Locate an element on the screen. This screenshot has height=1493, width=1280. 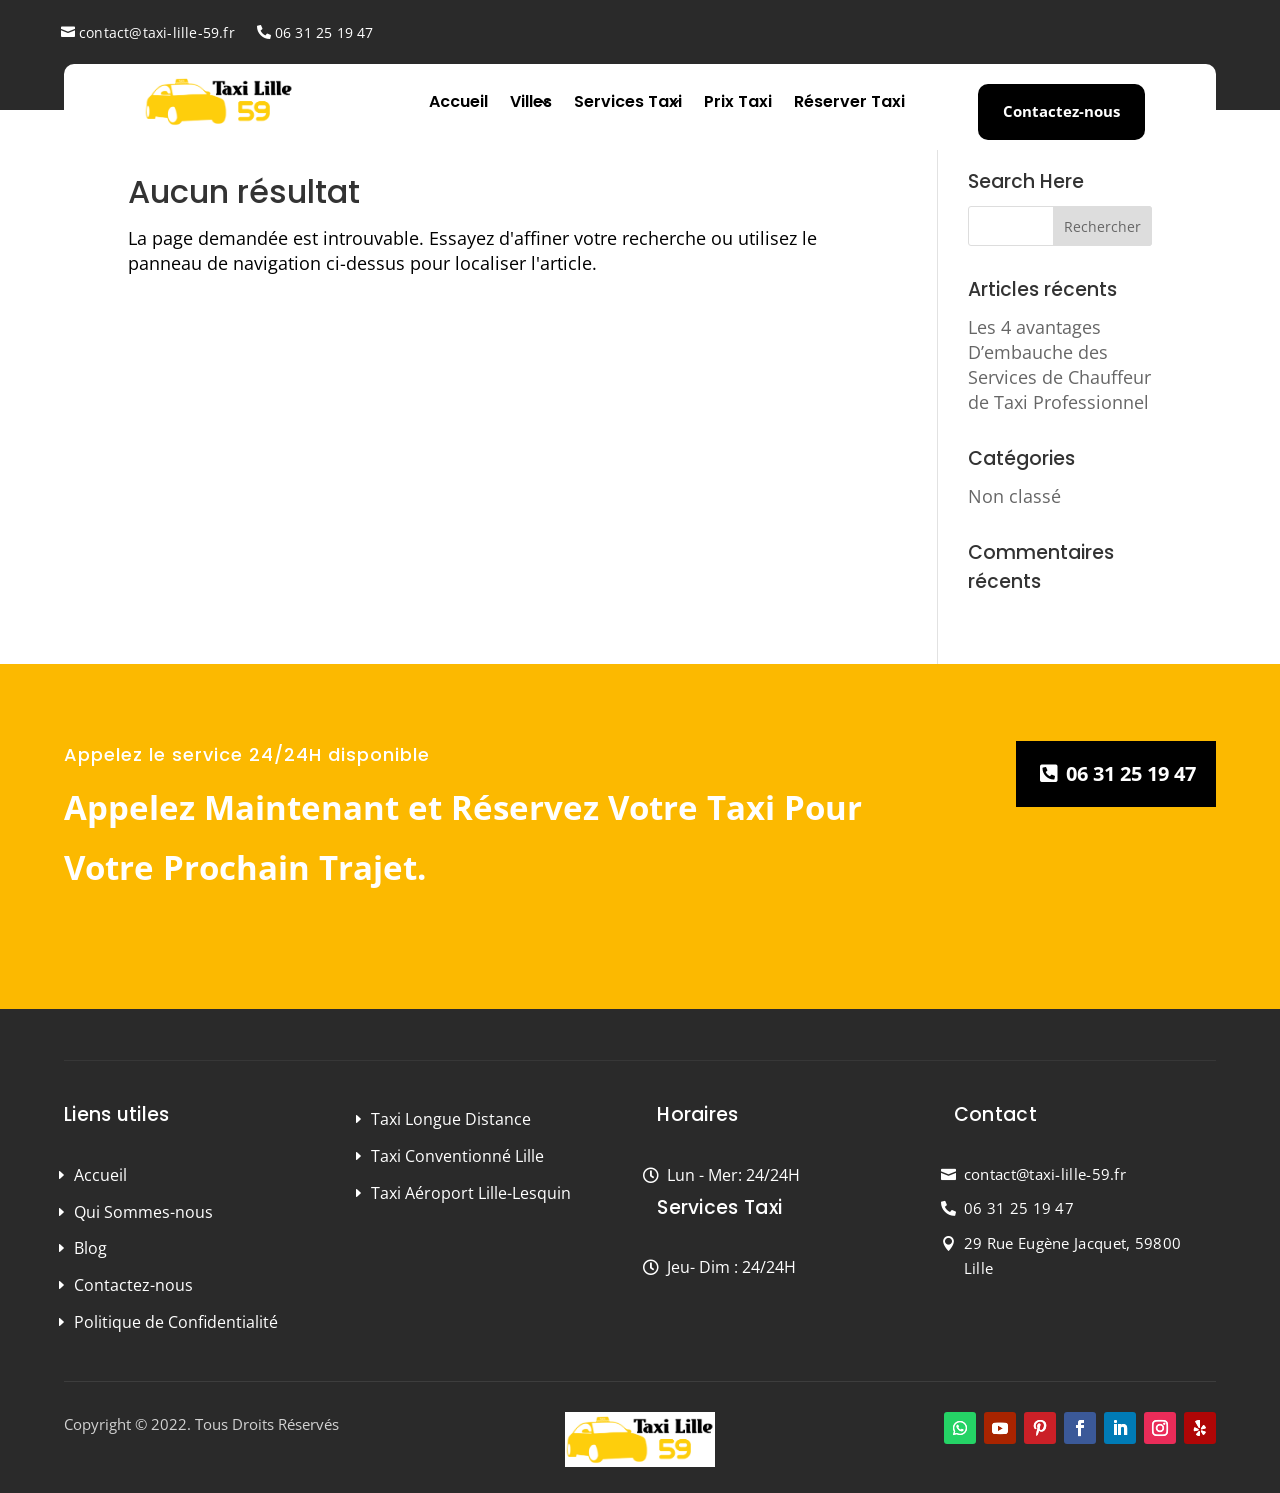
Qui Sommes-nous is located at coordinates (143, 1212).